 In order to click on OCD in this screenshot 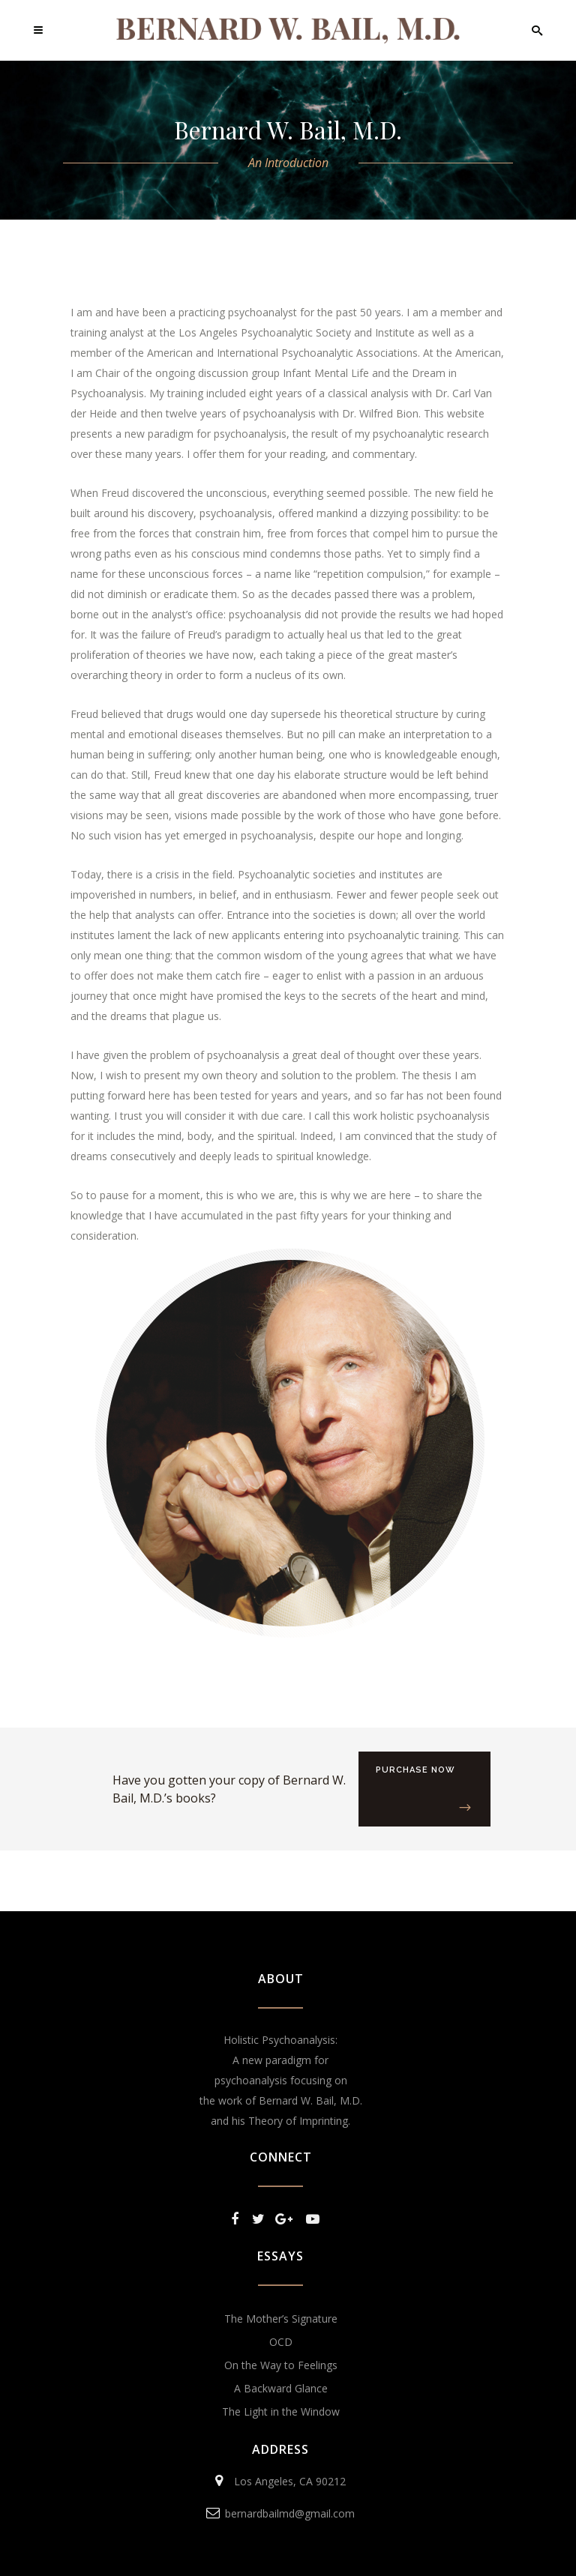, I will do `click(280, 2342)`.